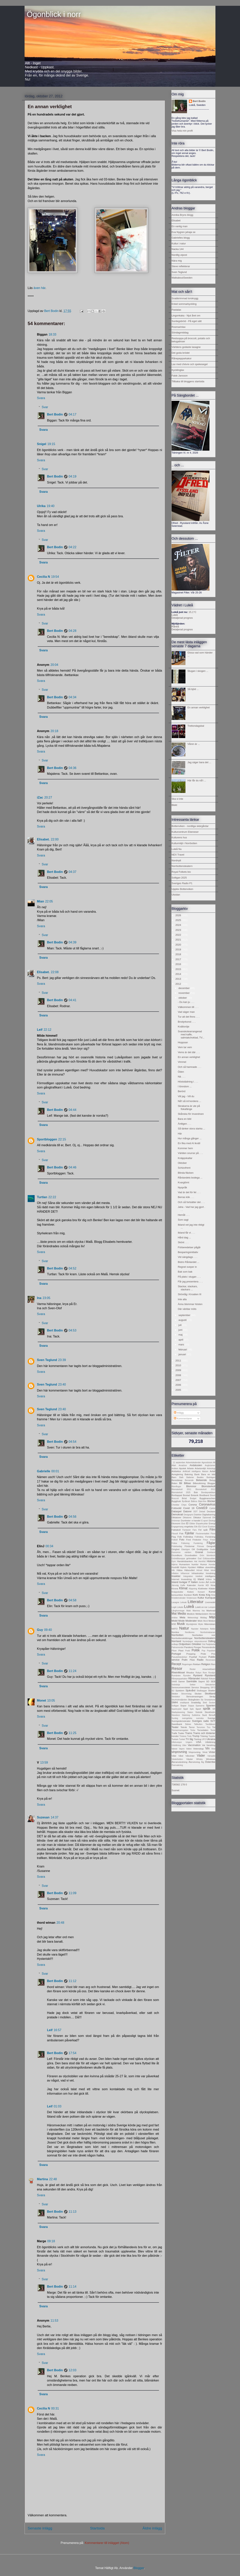 The width and height of the screenshot is (240, 2576). What do you see at coordinates (40, 797) in the screenshot?
I see `iZac` at bounding box center [40, 797].